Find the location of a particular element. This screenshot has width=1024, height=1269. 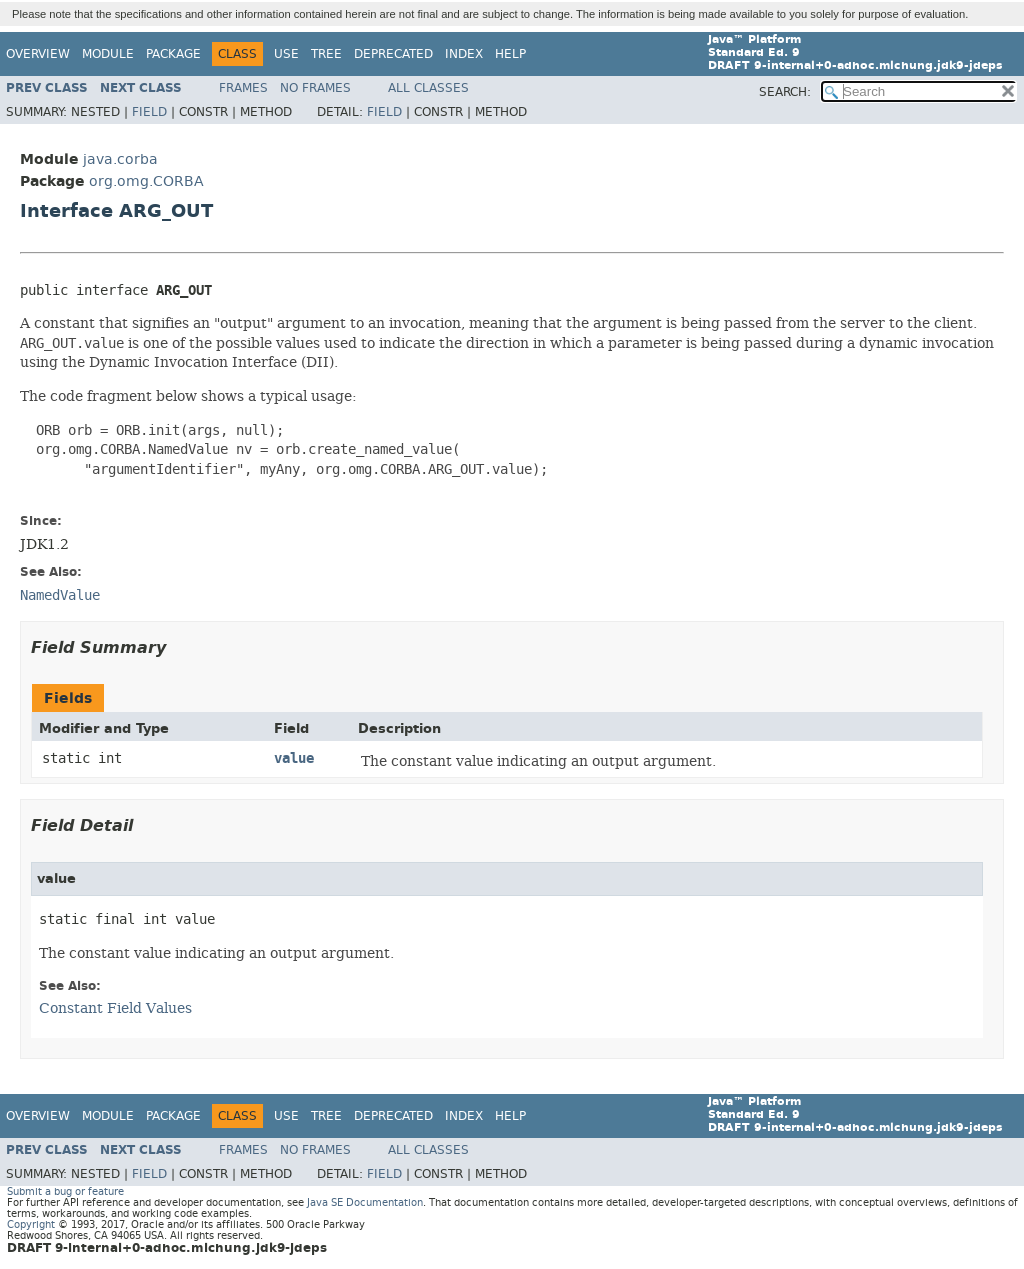

All Classes is located at coordinates (428, 88).